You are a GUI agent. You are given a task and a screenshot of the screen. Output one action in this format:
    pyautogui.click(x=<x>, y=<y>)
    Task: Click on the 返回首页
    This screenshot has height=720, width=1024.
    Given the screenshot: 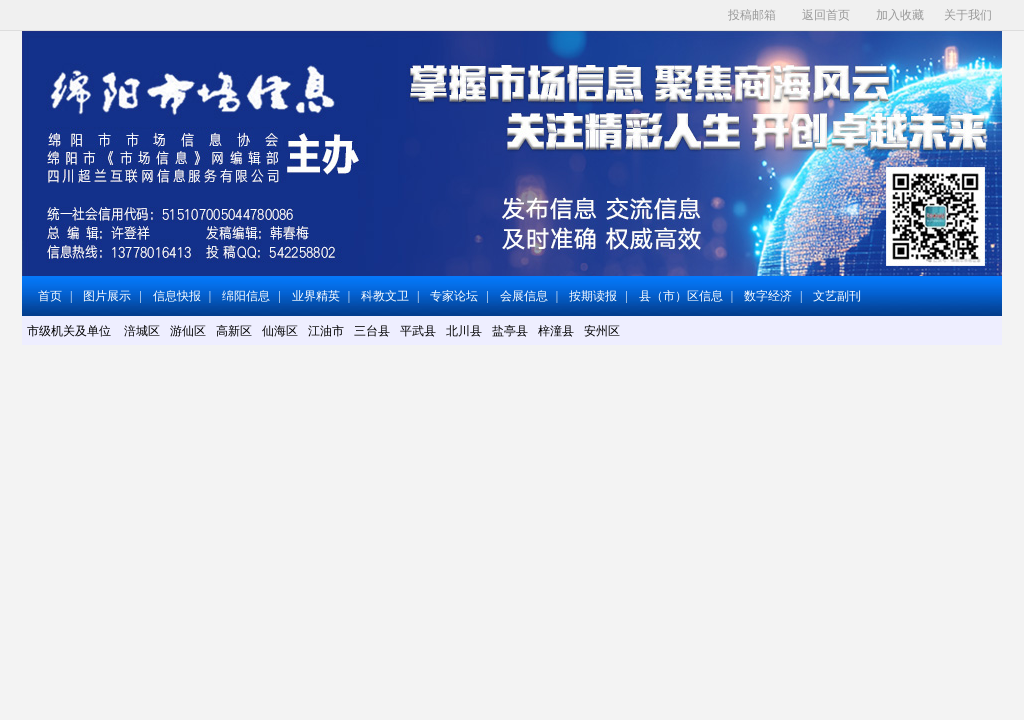 What is the action you would take?
    pyautogui.click(x=826, y=15)
    